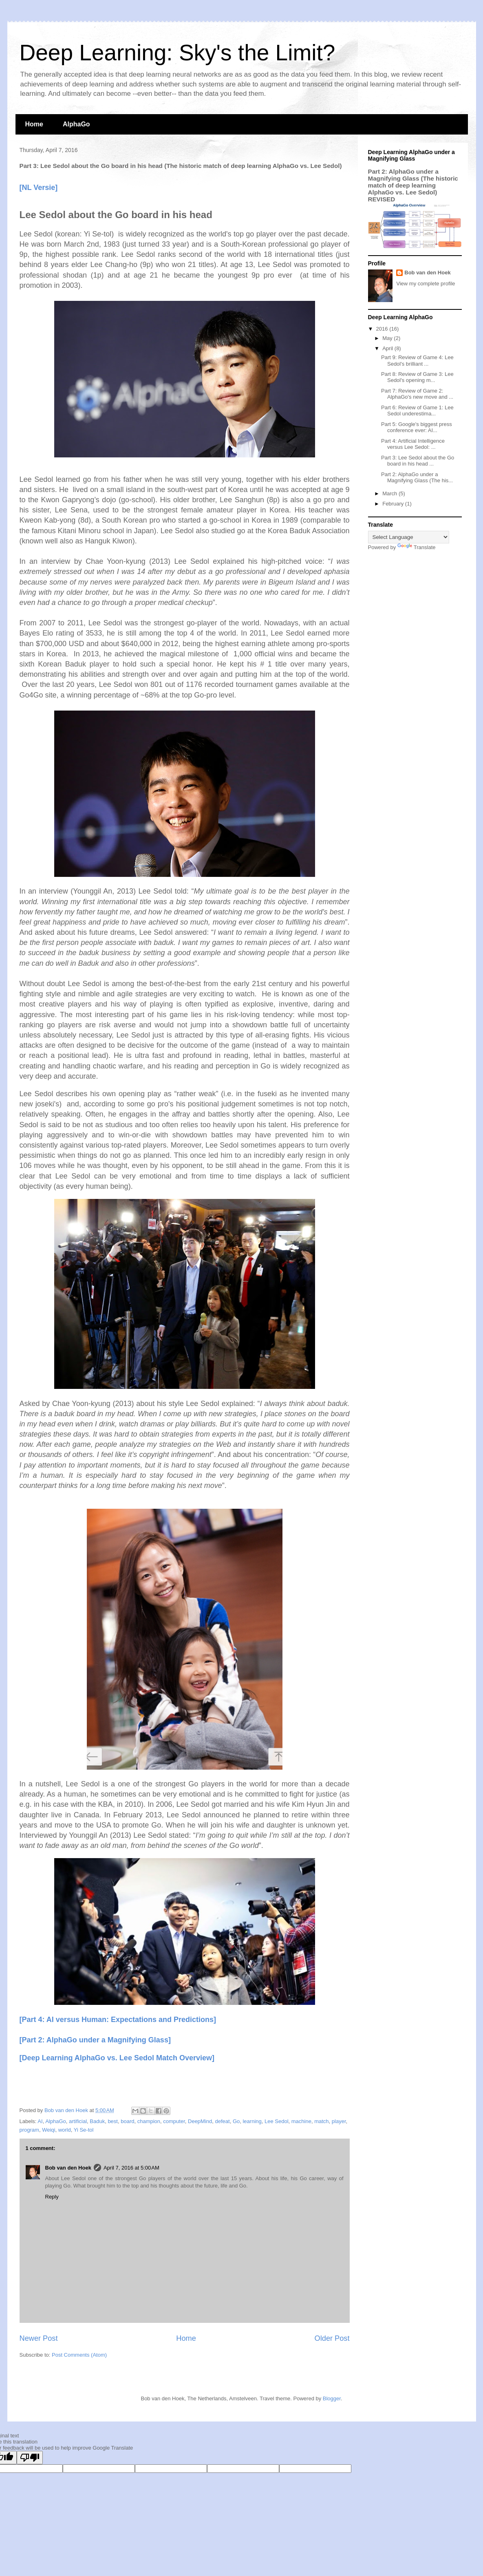 This screenshot has height=2576, width=483. What do you see at coordinates (174, 2121) in the screenshot?
I see `computer` at bounding box center [174, 2121].